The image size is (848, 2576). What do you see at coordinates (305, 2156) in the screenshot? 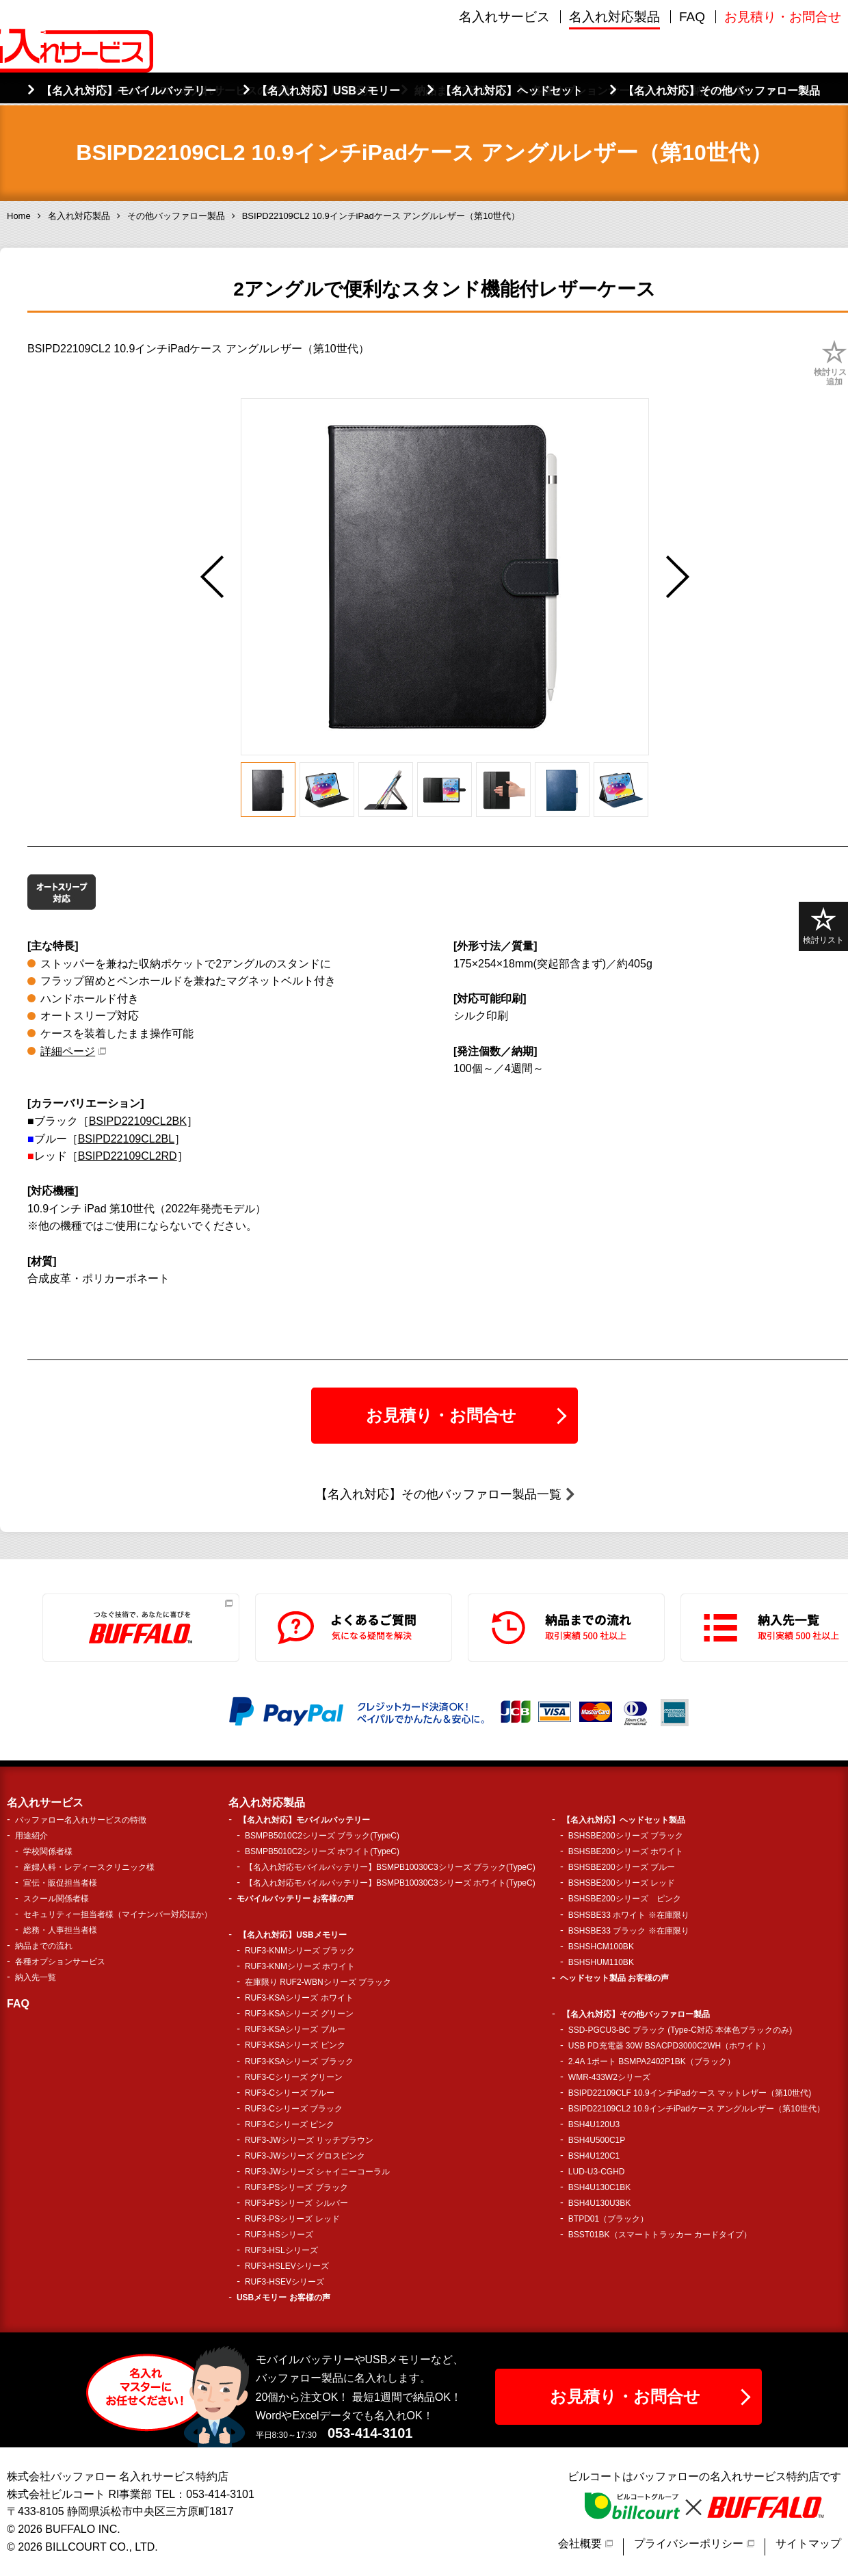
I see `RUF3-JWシリーズ グロスピンク` at bounding box center [305, 2156].